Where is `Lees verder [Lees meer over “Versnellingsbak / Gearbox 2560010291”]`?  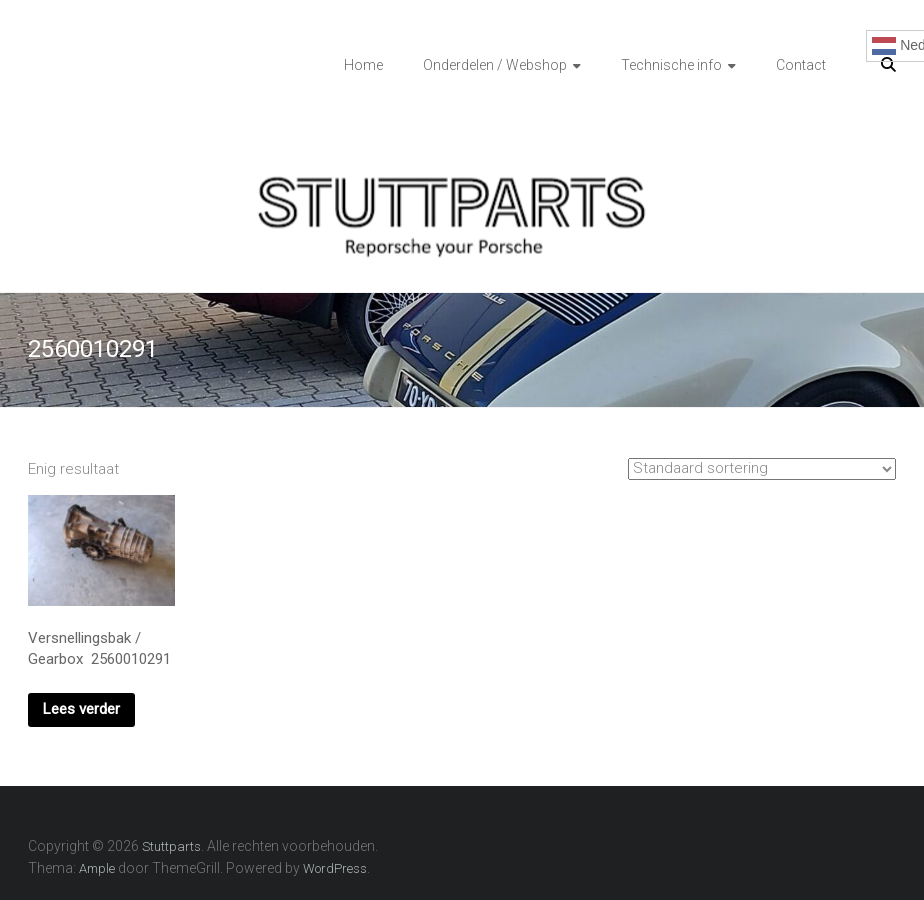 Lees verder [Lees meer over “Versnellingsbak / Gearbox 2560010291”] is located at coordinates (81, 709).